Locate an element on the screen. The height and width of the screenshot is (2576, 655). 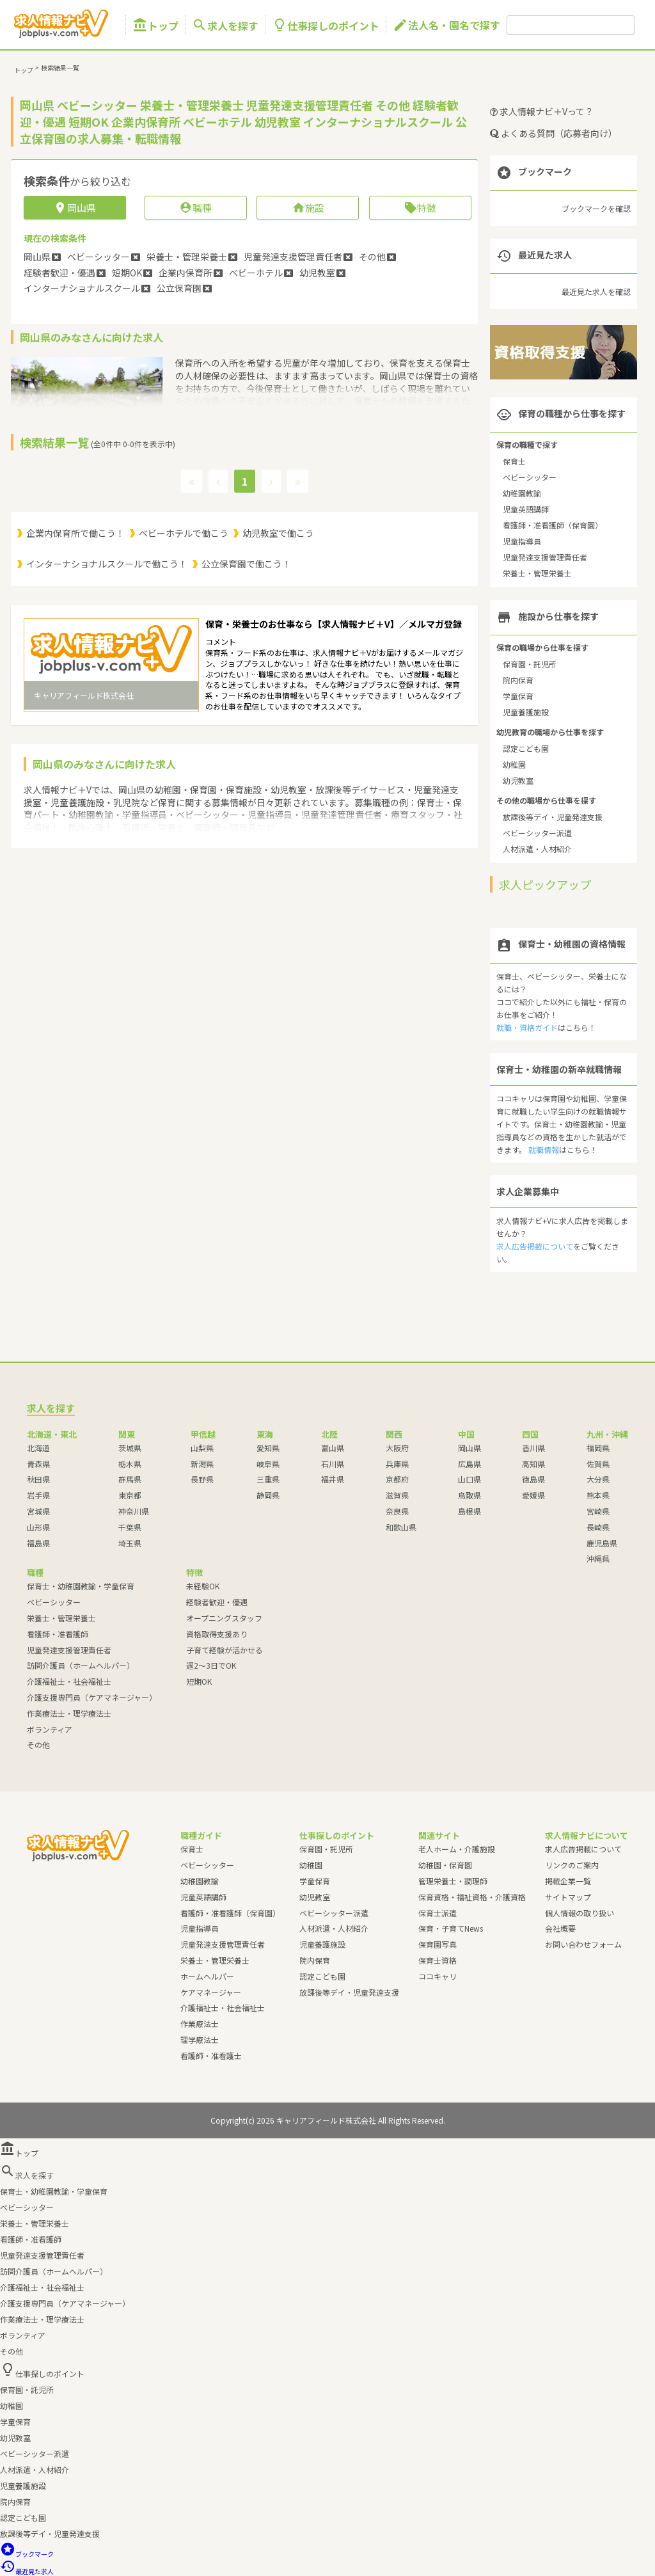
静岡県 is located at coordinates (268, 1495).